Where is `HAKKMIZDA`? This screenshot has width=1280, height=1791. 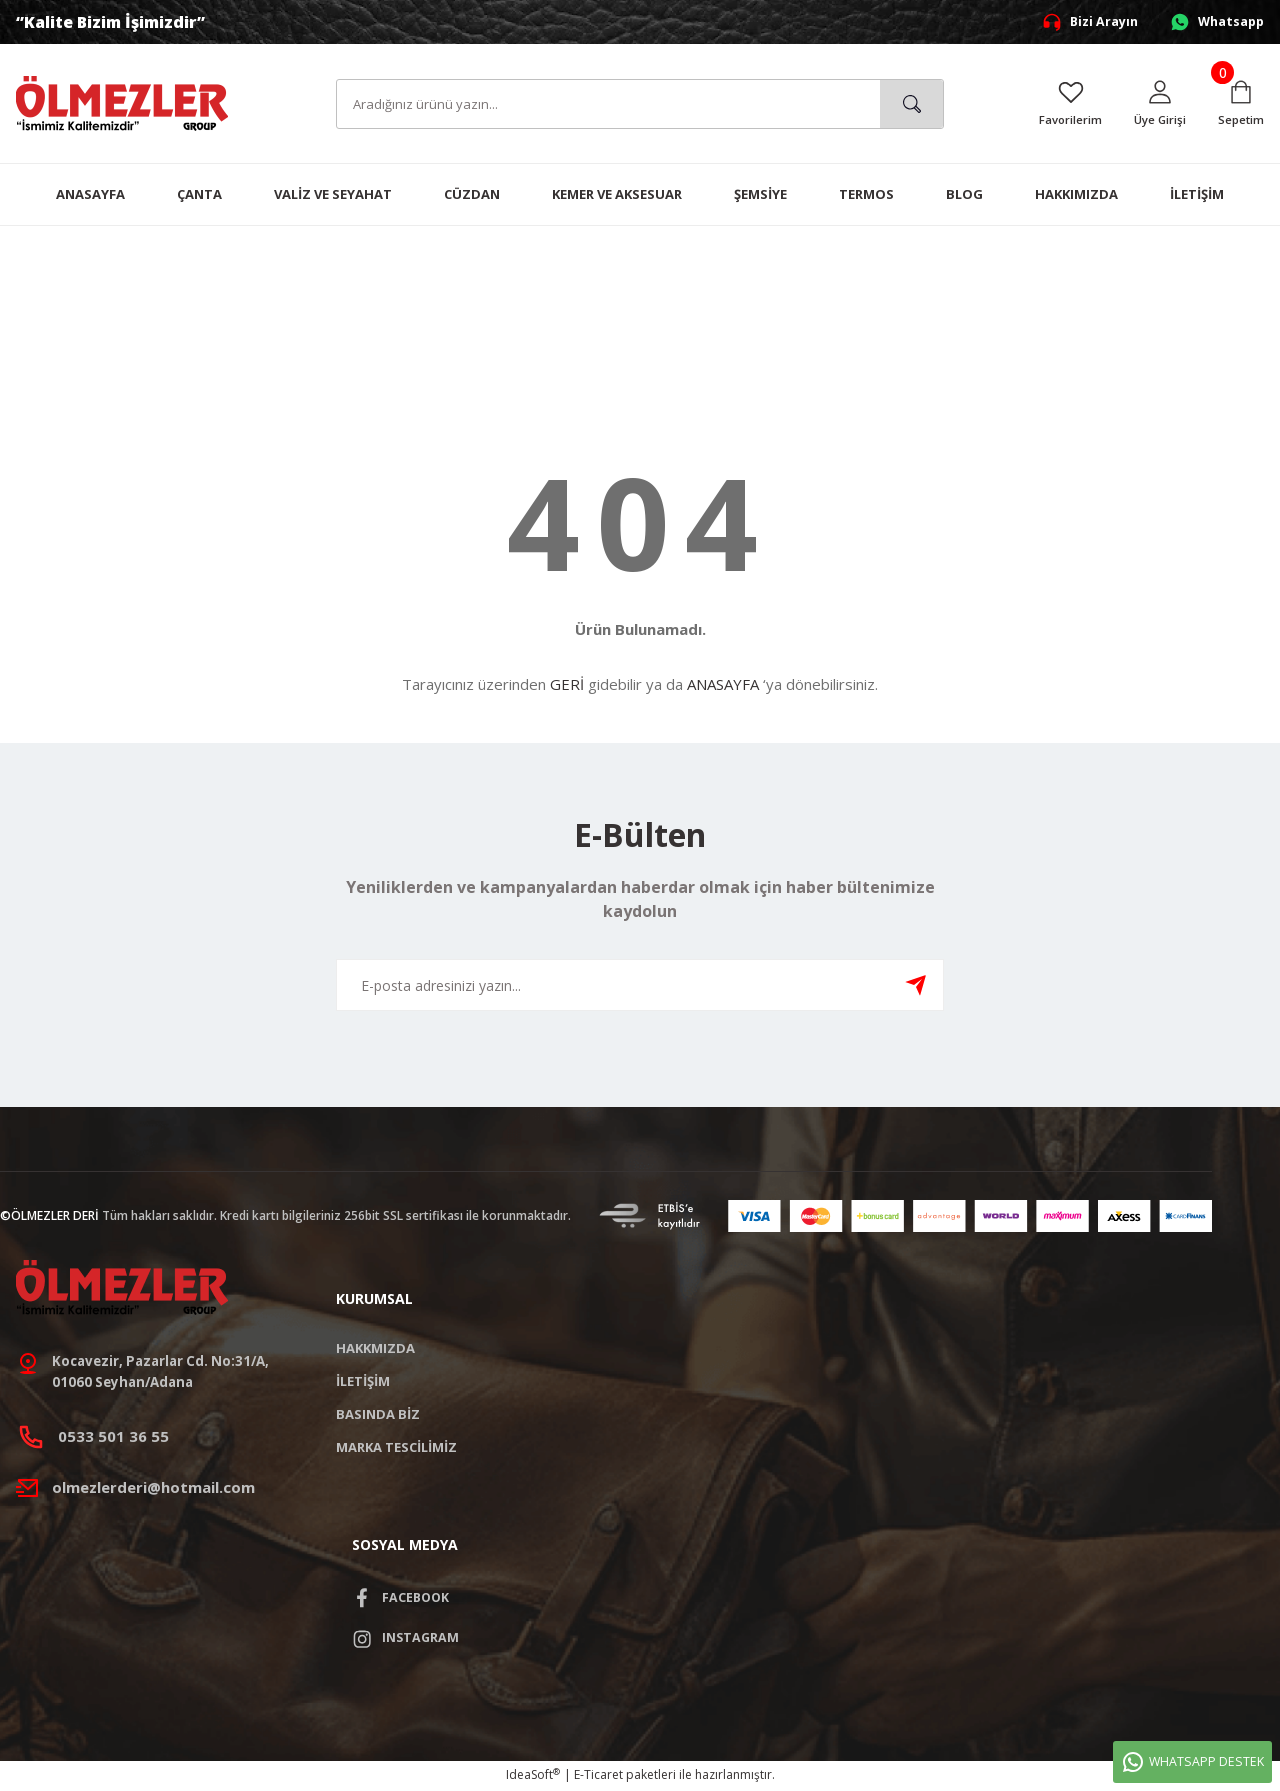
HAKKMIZDA is located at coordinates (375, 1348).